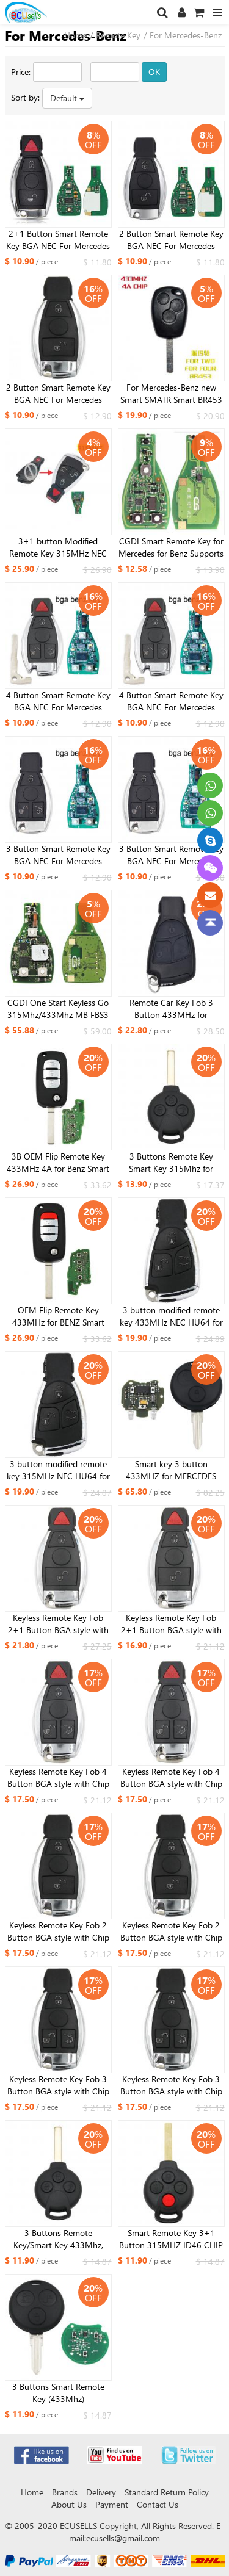  Describe the element at coordinates (58, 855) in the screenshot. I see `3 Button Smart Remote Key BGA NEC For Mercedes Benz A B C E S Class W203 W204 W205 W210 W211 W212 W221 W222 433MHz` at that location.